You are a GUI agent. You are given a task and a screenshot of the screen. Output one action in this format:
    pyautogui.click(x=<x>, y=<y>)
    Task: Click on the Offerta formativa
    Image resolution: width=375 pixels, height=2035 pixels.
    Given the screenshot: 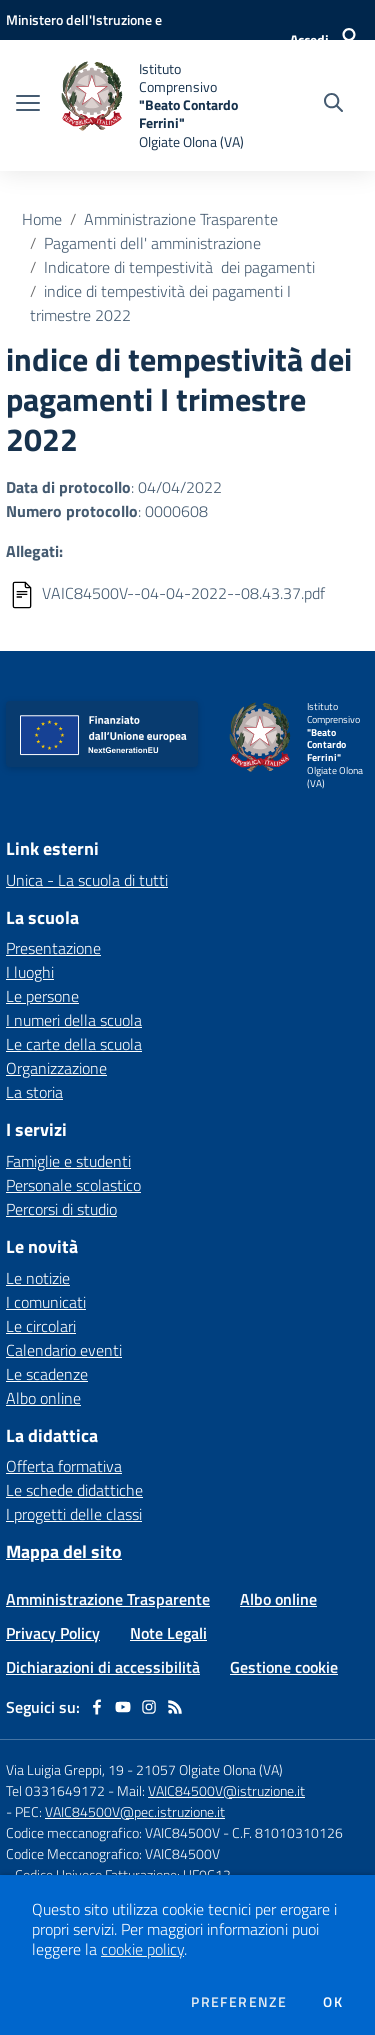 What is the action you would take?
    pyautogui.click(x=64, y=1466)
    